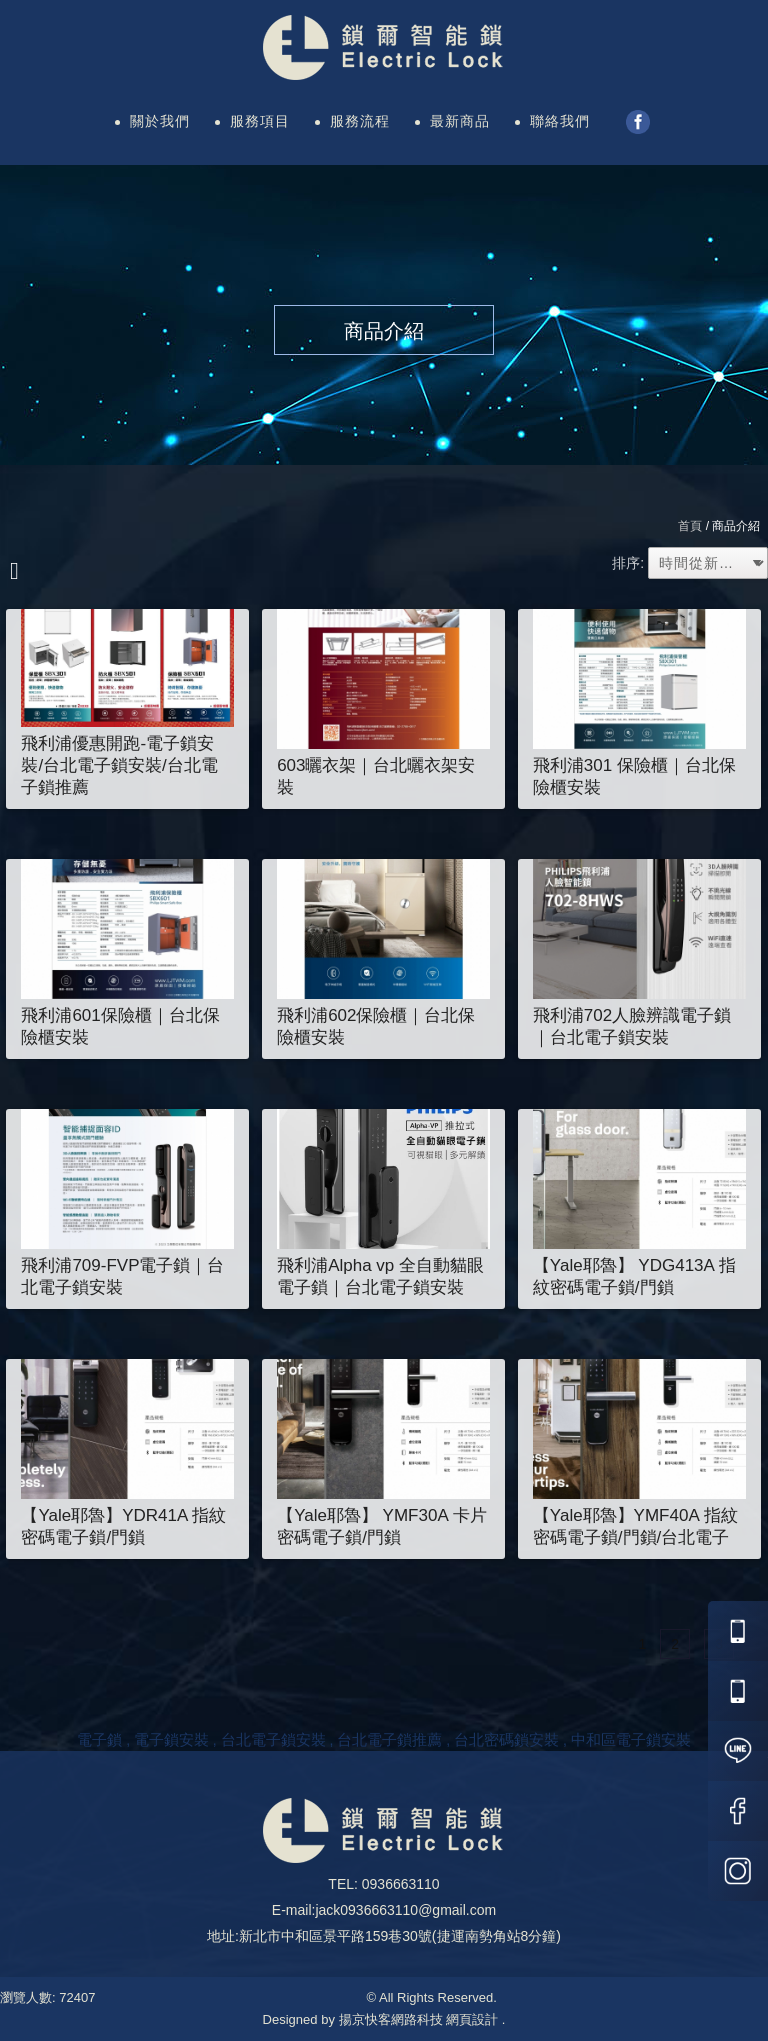 The image size is (768, 2041). What do you see at coordinates (419, 2019) in the screenshot?
I see `揚京快客網路科技 網頁設計` at bounding box center [419, 2019].